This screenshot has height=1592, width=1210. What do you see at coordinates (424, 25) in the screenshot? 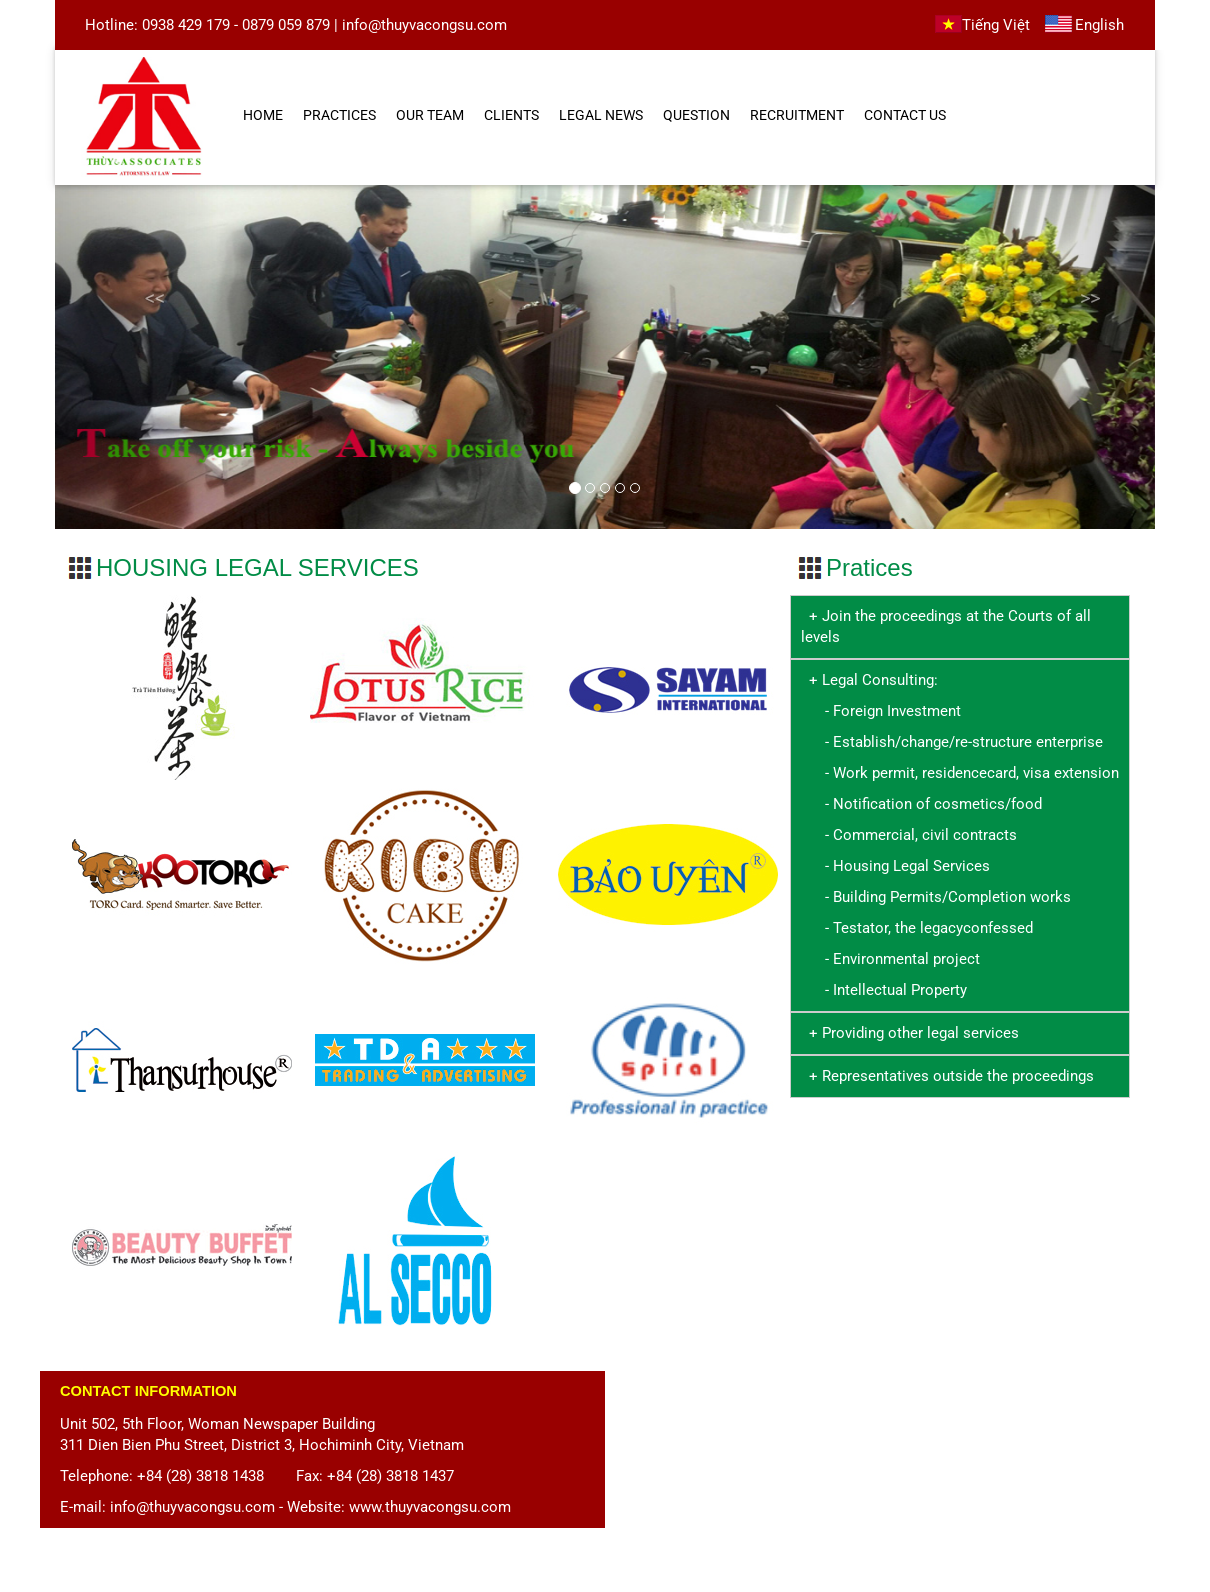
I see `info@thuyvacongsu.com` at bounding box center [424, 25].